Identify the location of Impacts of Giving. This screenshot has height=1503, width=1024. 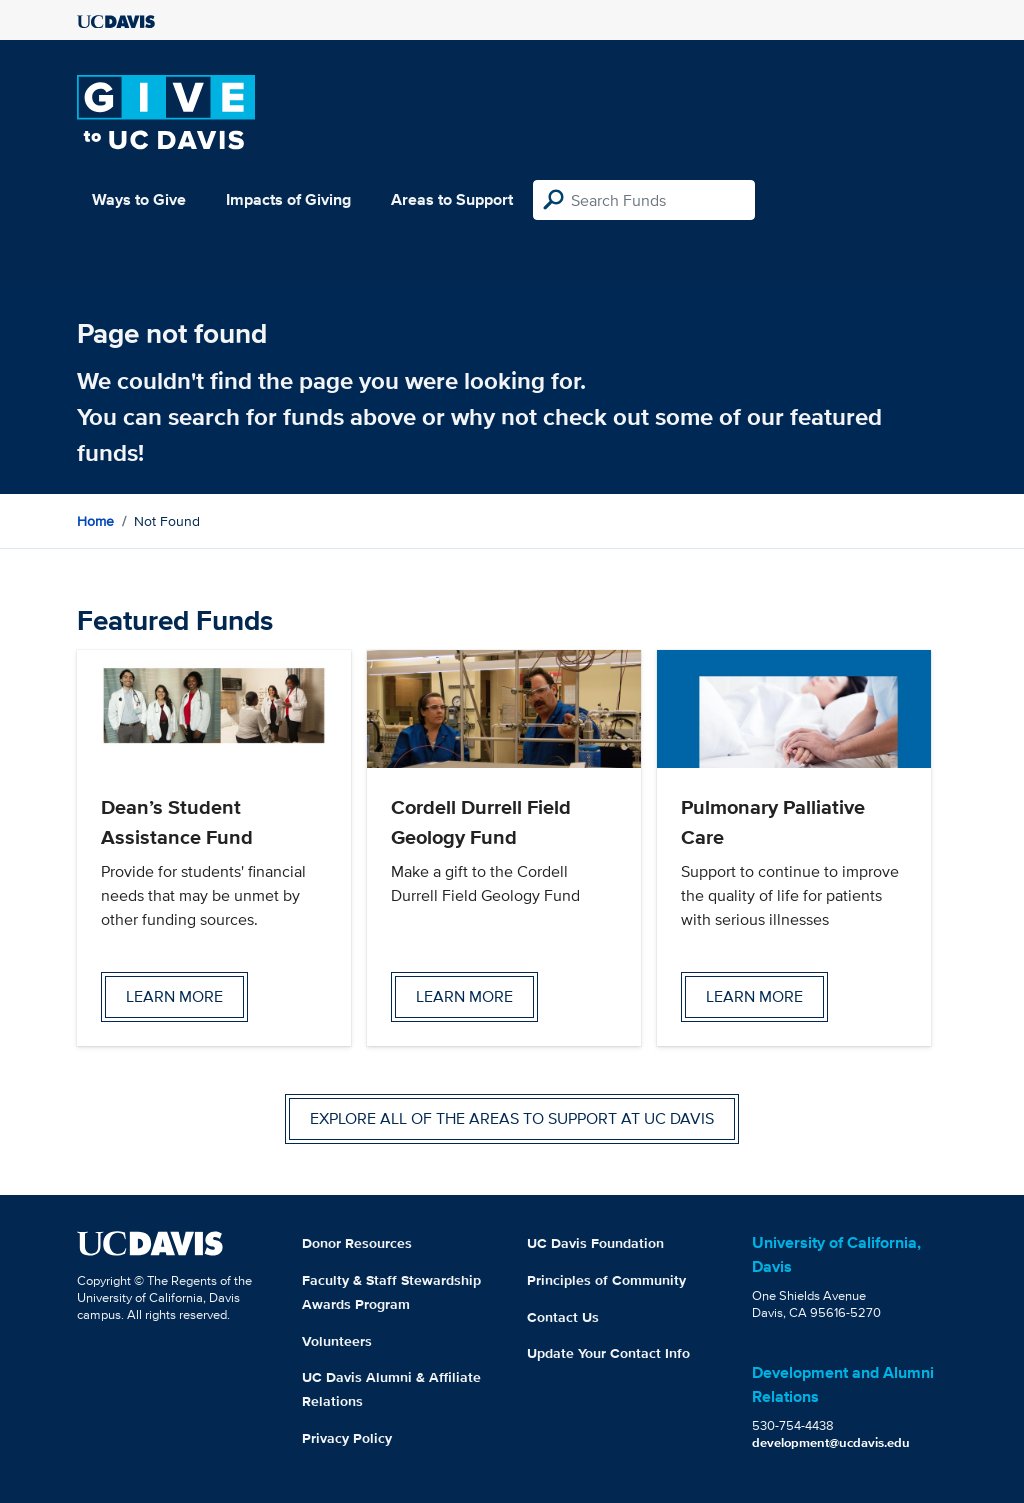
(288, 199).